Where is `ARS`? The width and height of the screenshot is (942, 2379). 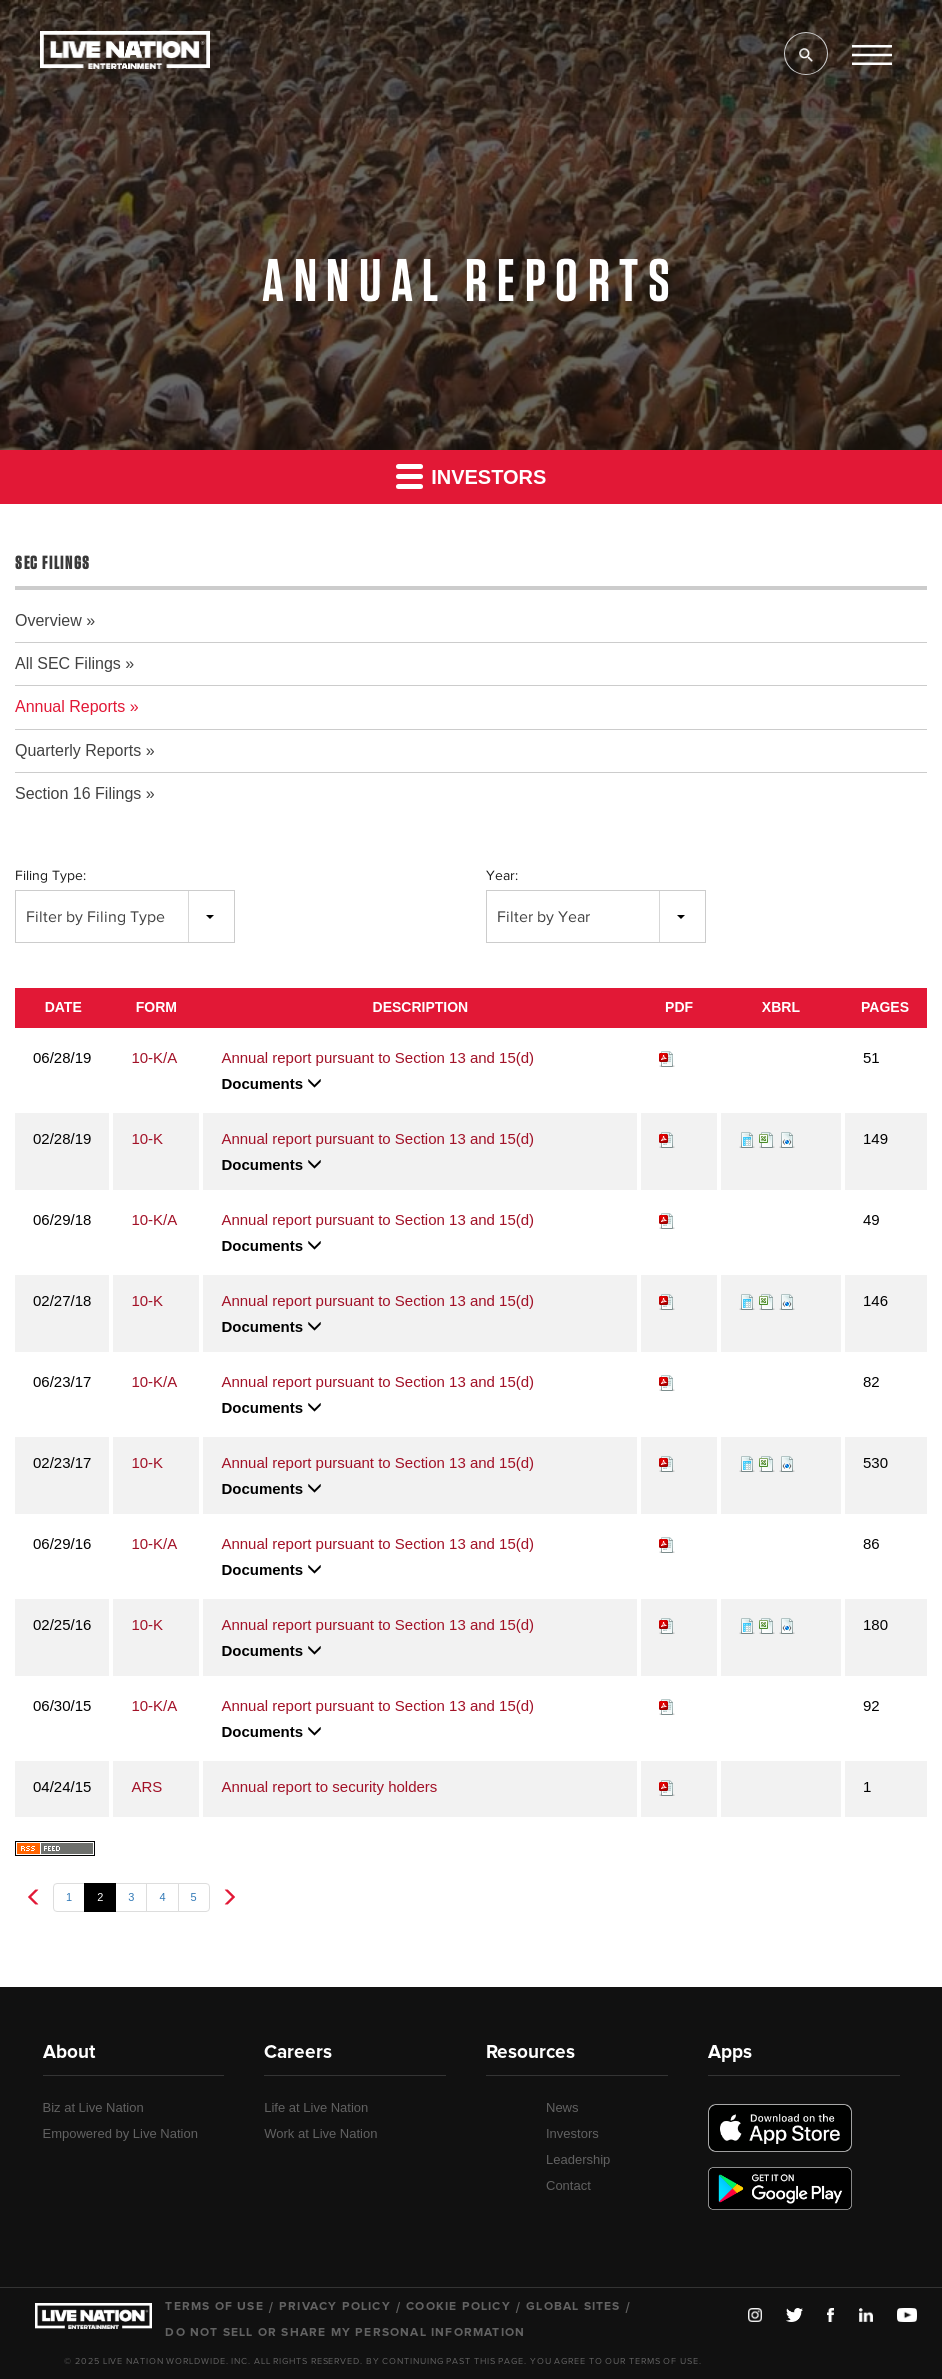 ARS is located at coordinates (146, 1786).